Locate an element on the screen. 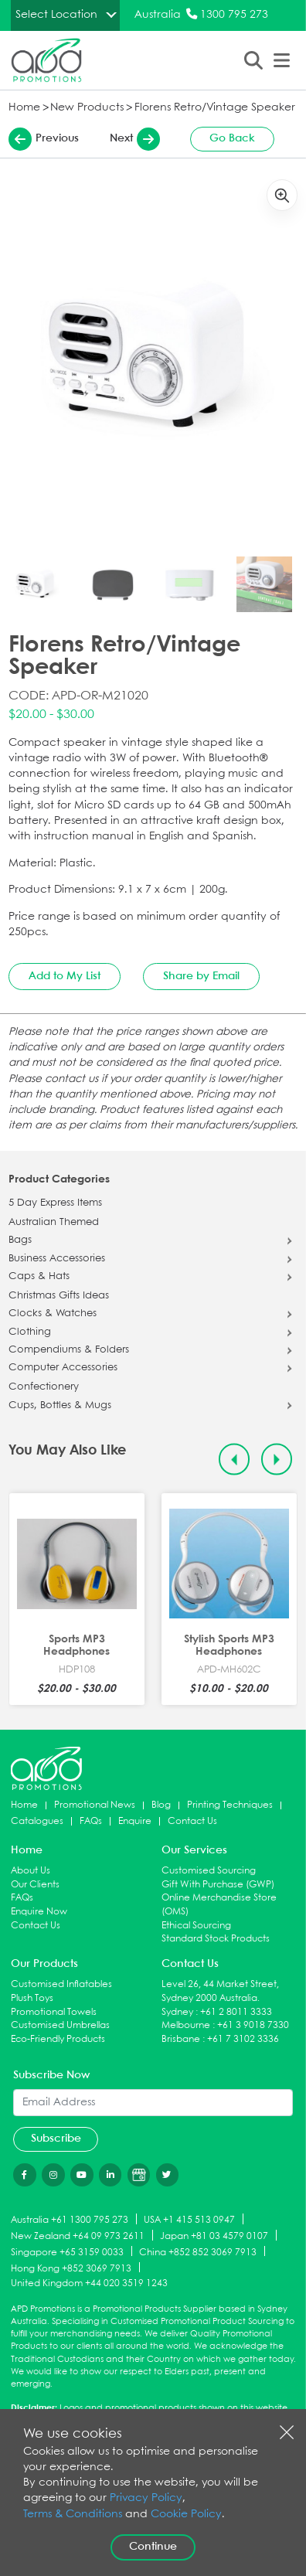  Select Location is located at coordinates (56, 14).